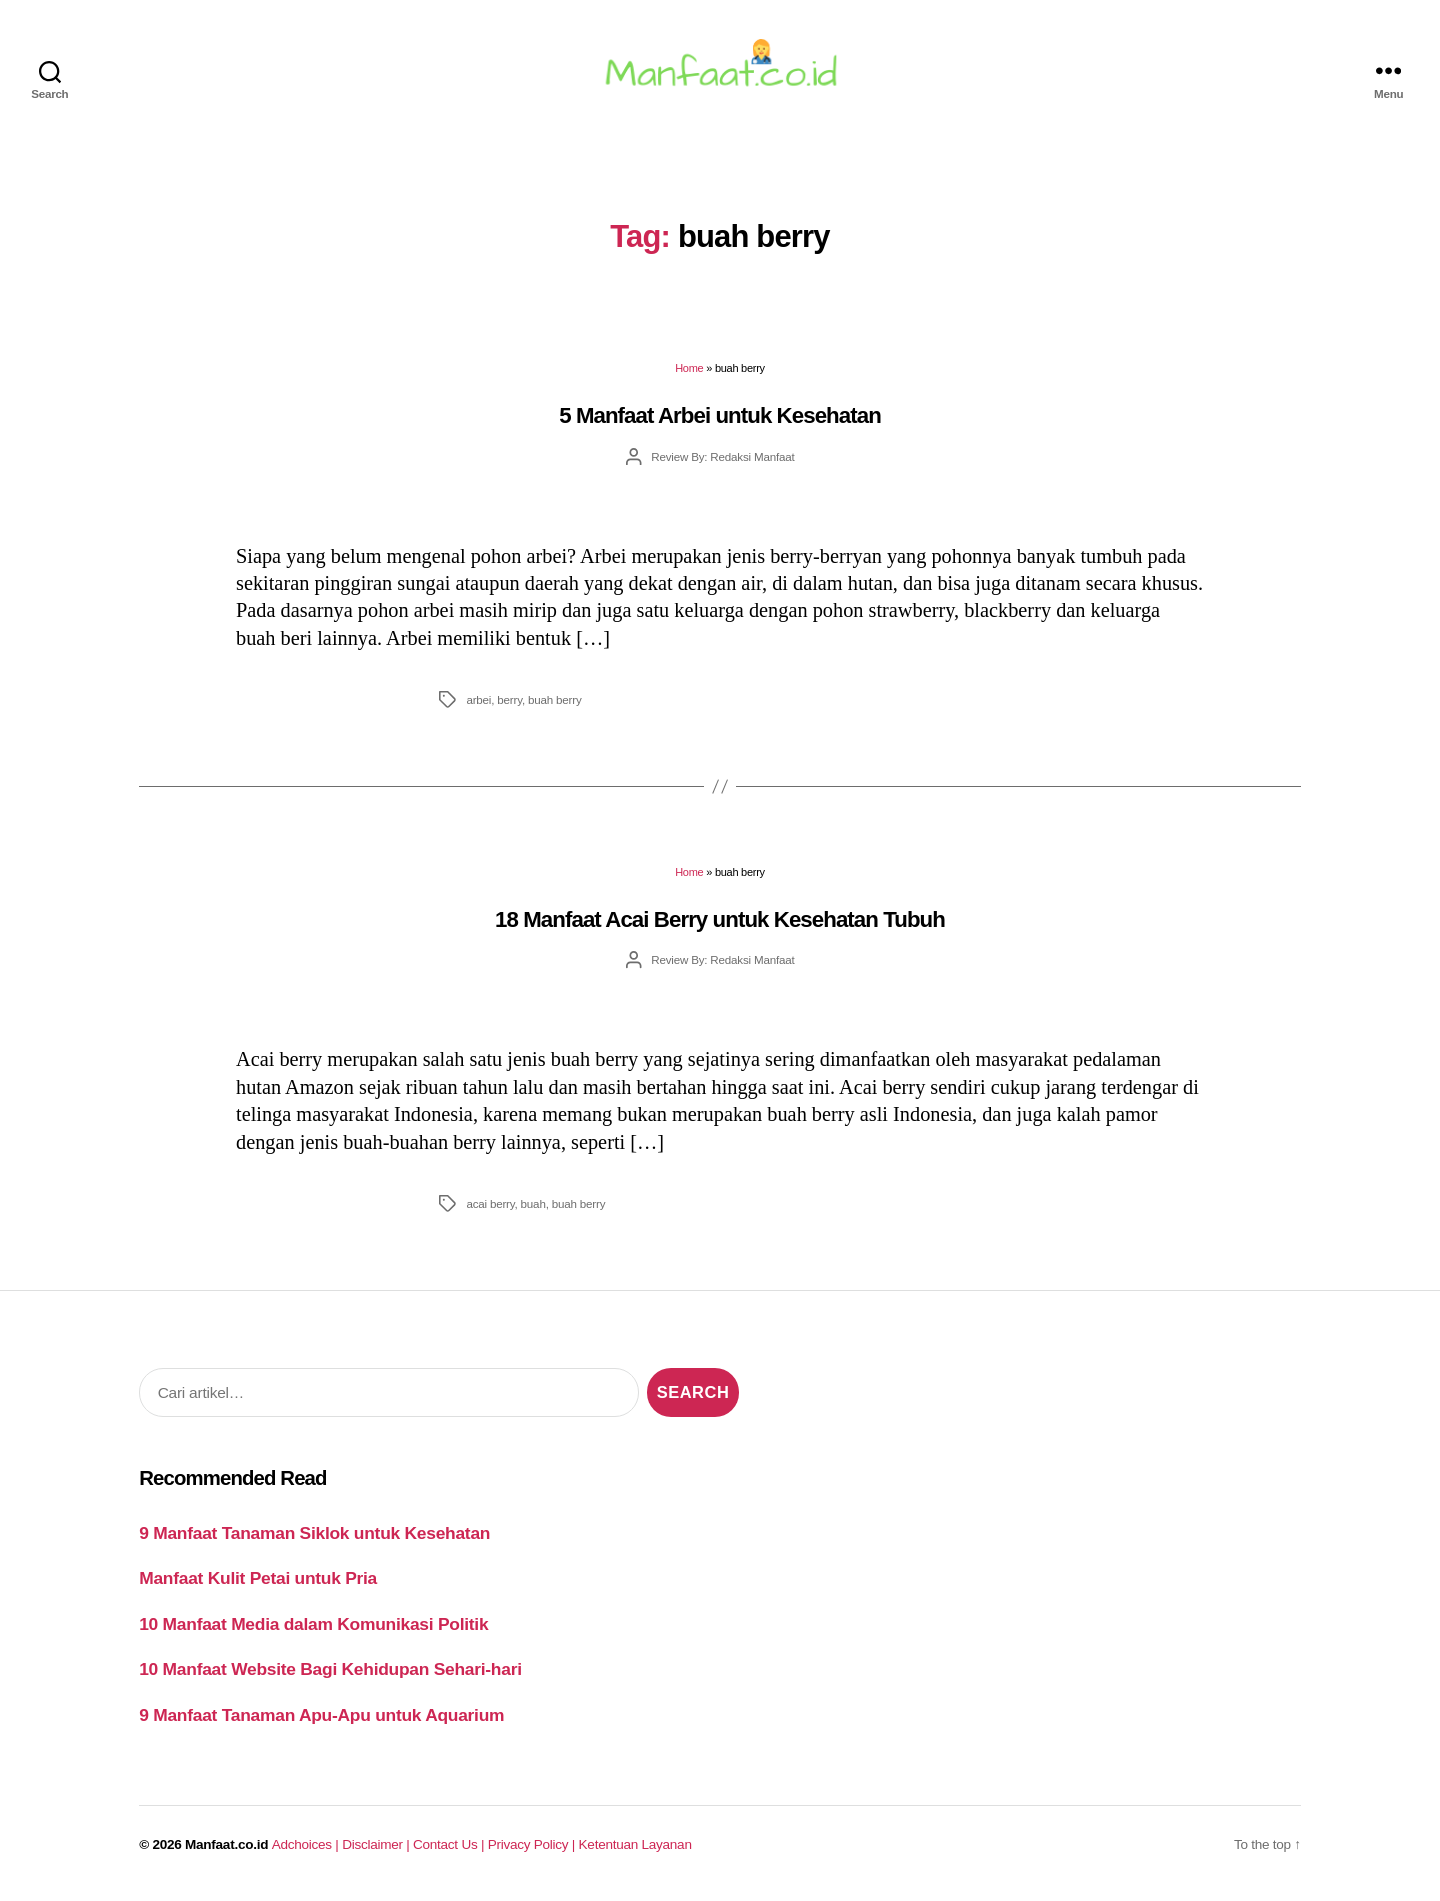  Describe the element at coordinates (509, 701) in the screenshot. I see `berry` at that location.